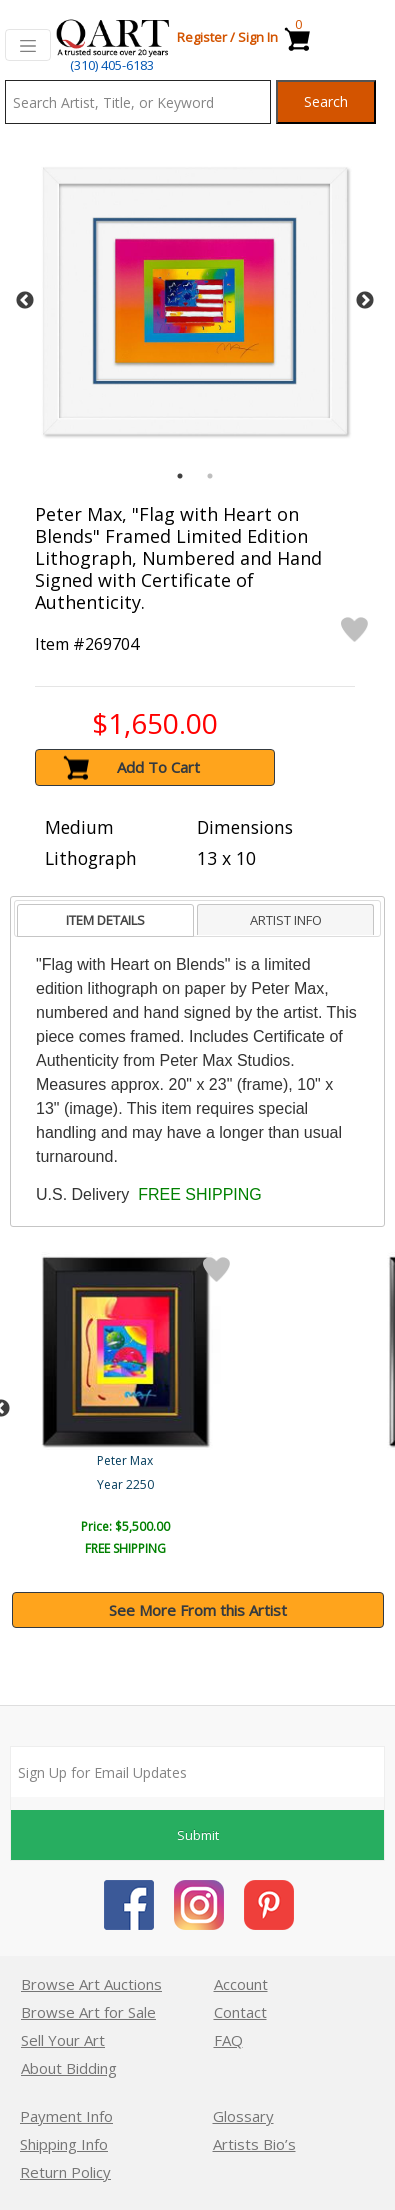 Image resolution: width=395 pixels, height=2210 pixels. Describe the element at coordinates (105, 920) in the screenshot. I see `ITEM DETAILS [presentation]` at that location.